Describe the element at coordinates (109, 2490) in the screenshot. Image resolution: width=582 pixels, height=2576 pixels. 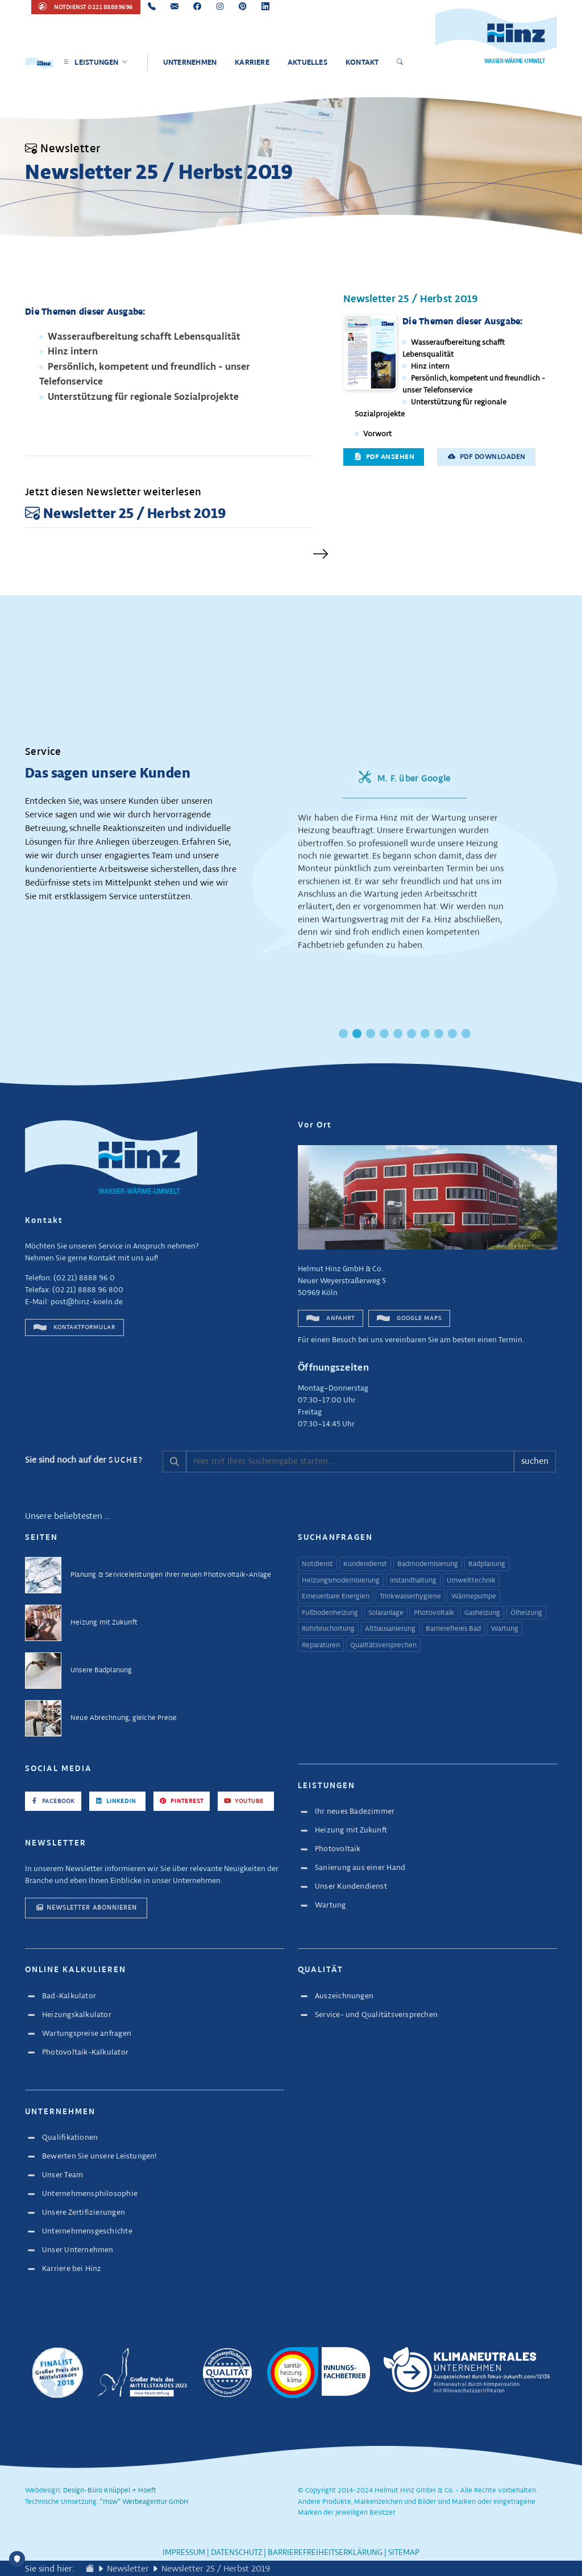
I see `Design-Büro Knüppel + Hoeft` at that location.